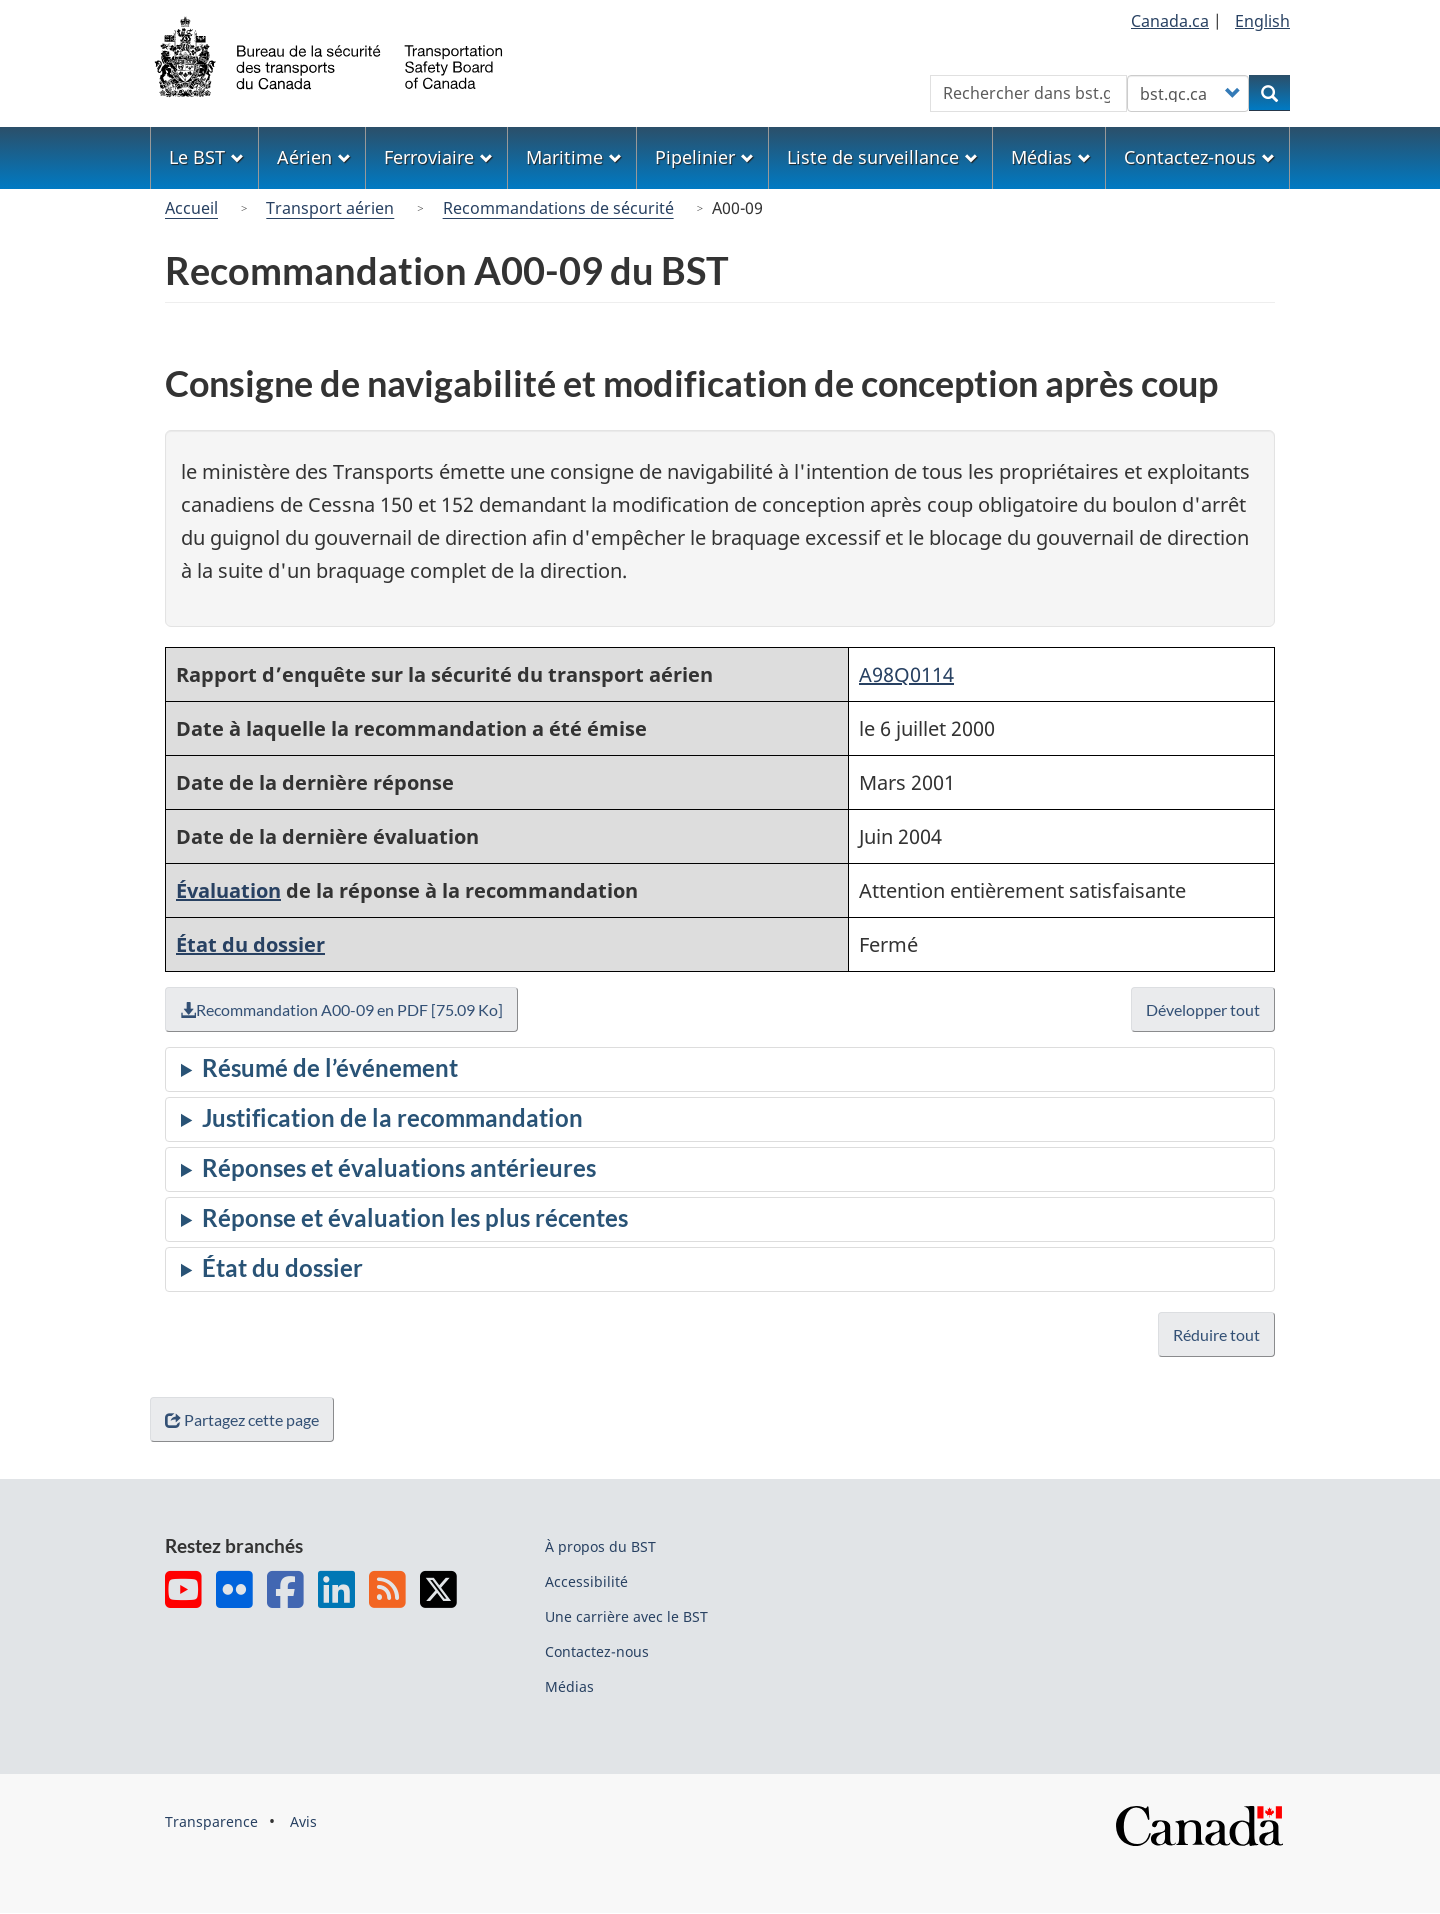 The height and width of the screenshot is (1914, 1440). I want to click on Médias [menuitem], so click(1051, 157).